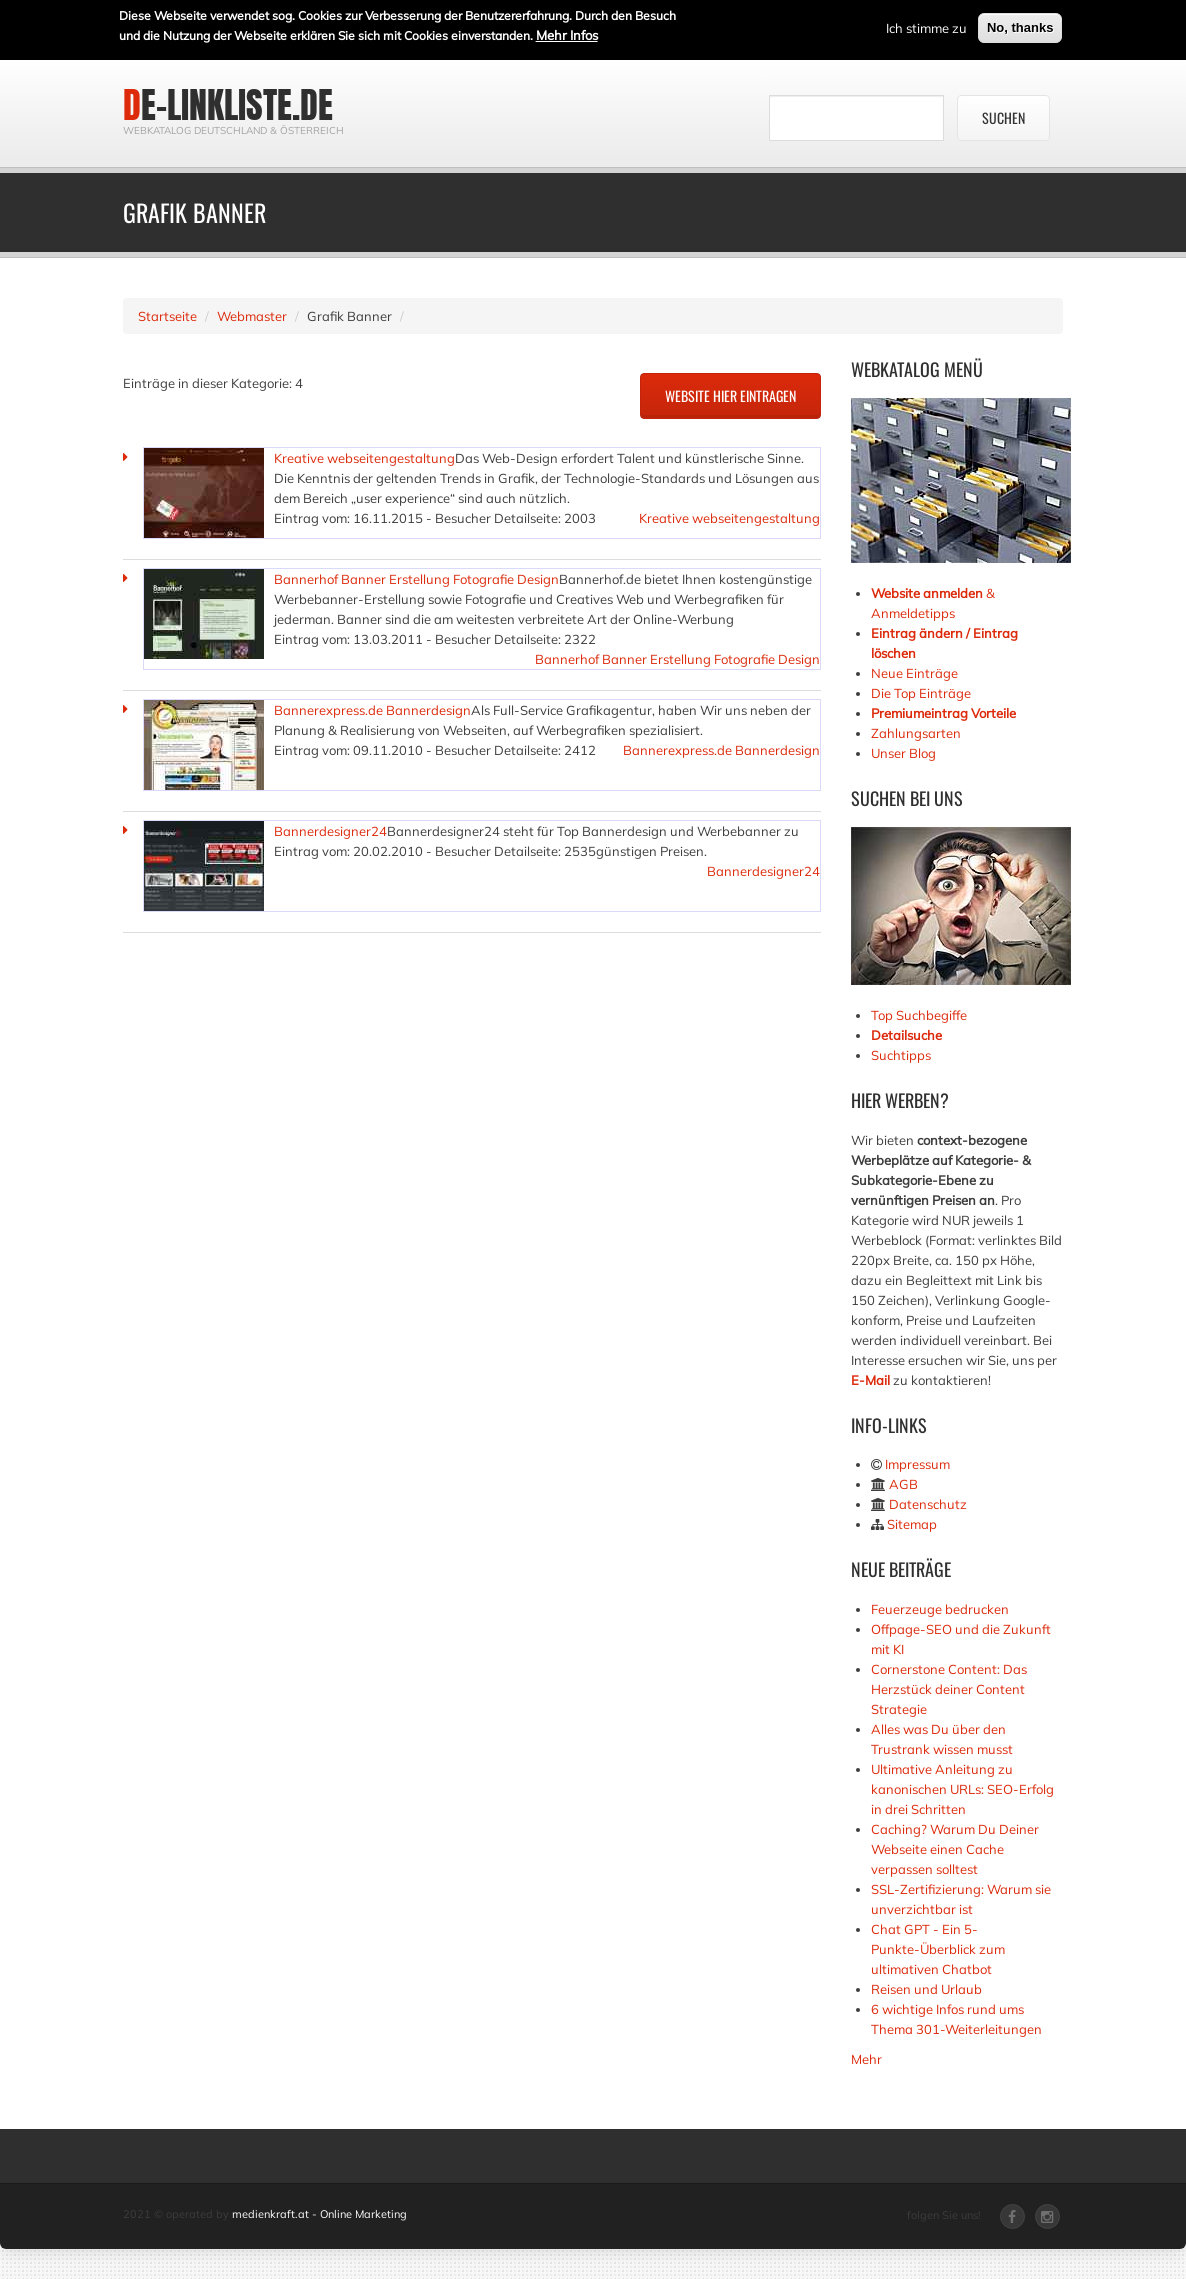  Describe the element at coordinates (567, 33) in the screenshot. I see `Mehr Infos` at that location.